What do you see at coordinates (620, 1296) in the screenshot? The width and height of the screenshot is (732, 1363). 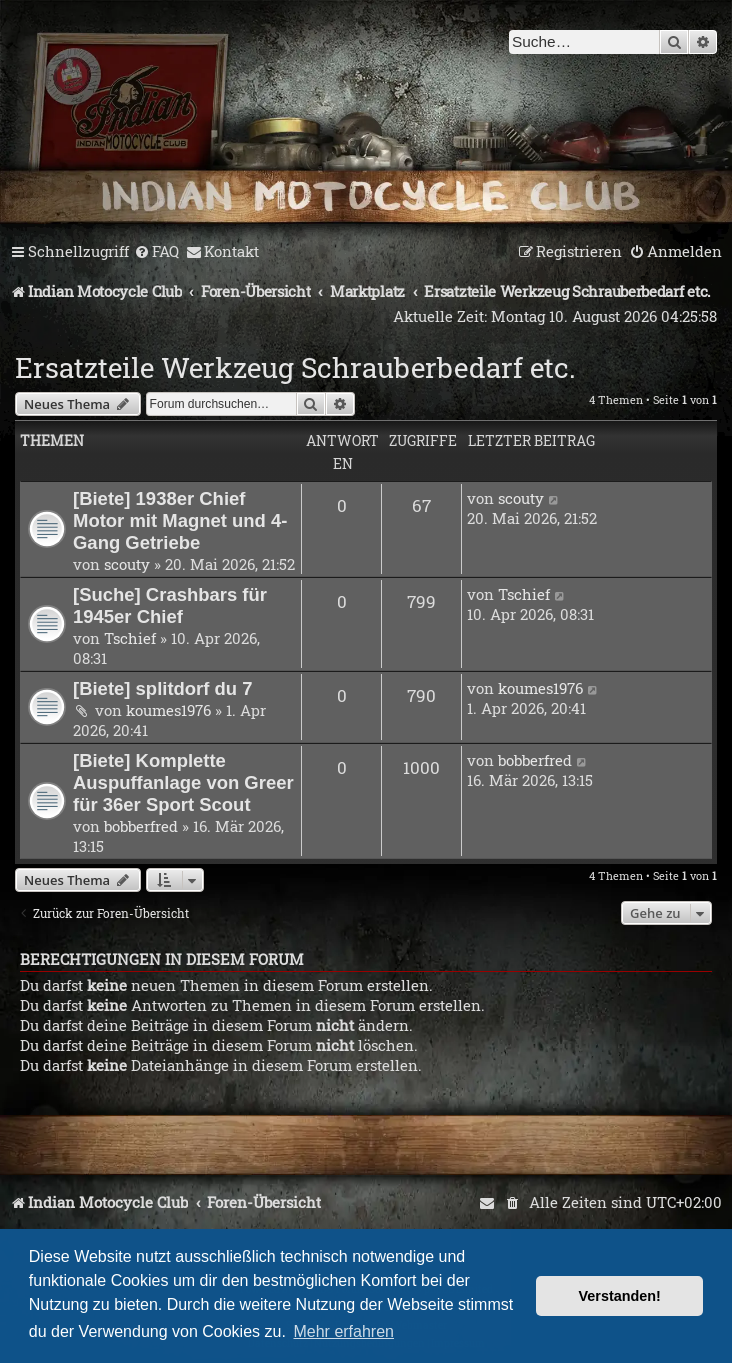 I see `Verstanden! [button]` at bounding box center [620, 1296].